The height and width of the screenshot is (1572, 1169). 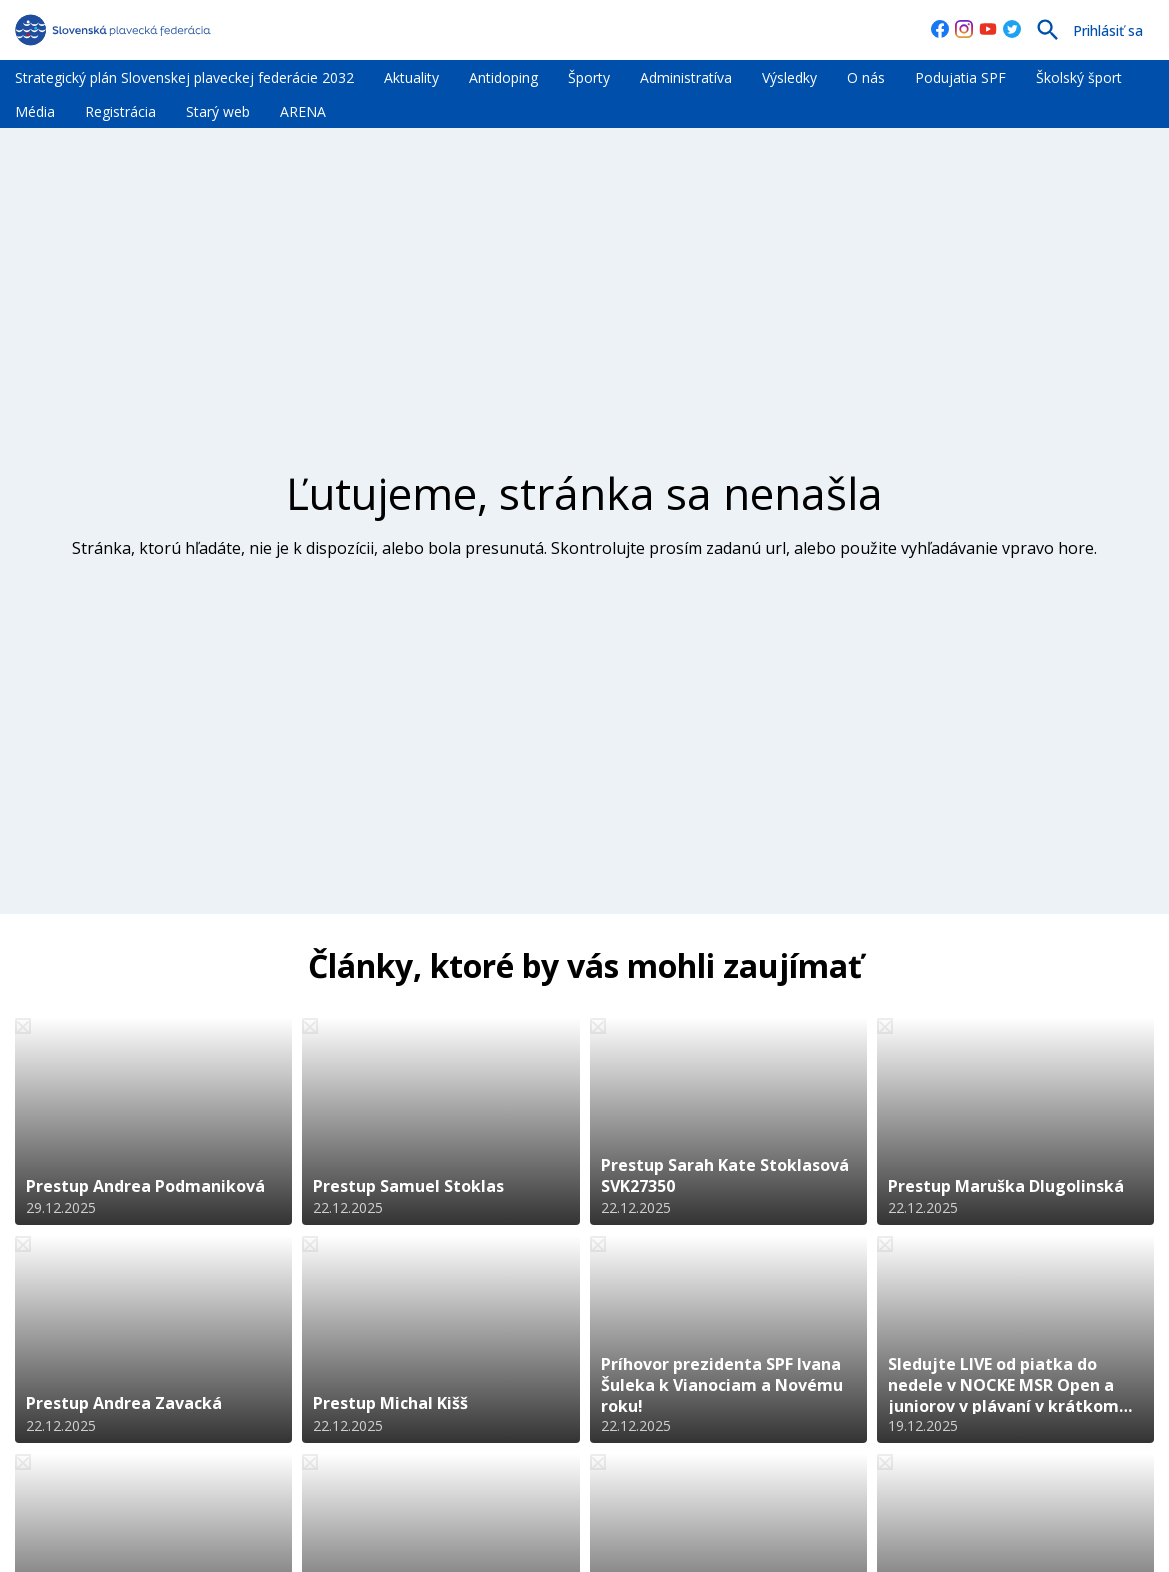 I want to click on Antidoping, so click(x=503, y=77).